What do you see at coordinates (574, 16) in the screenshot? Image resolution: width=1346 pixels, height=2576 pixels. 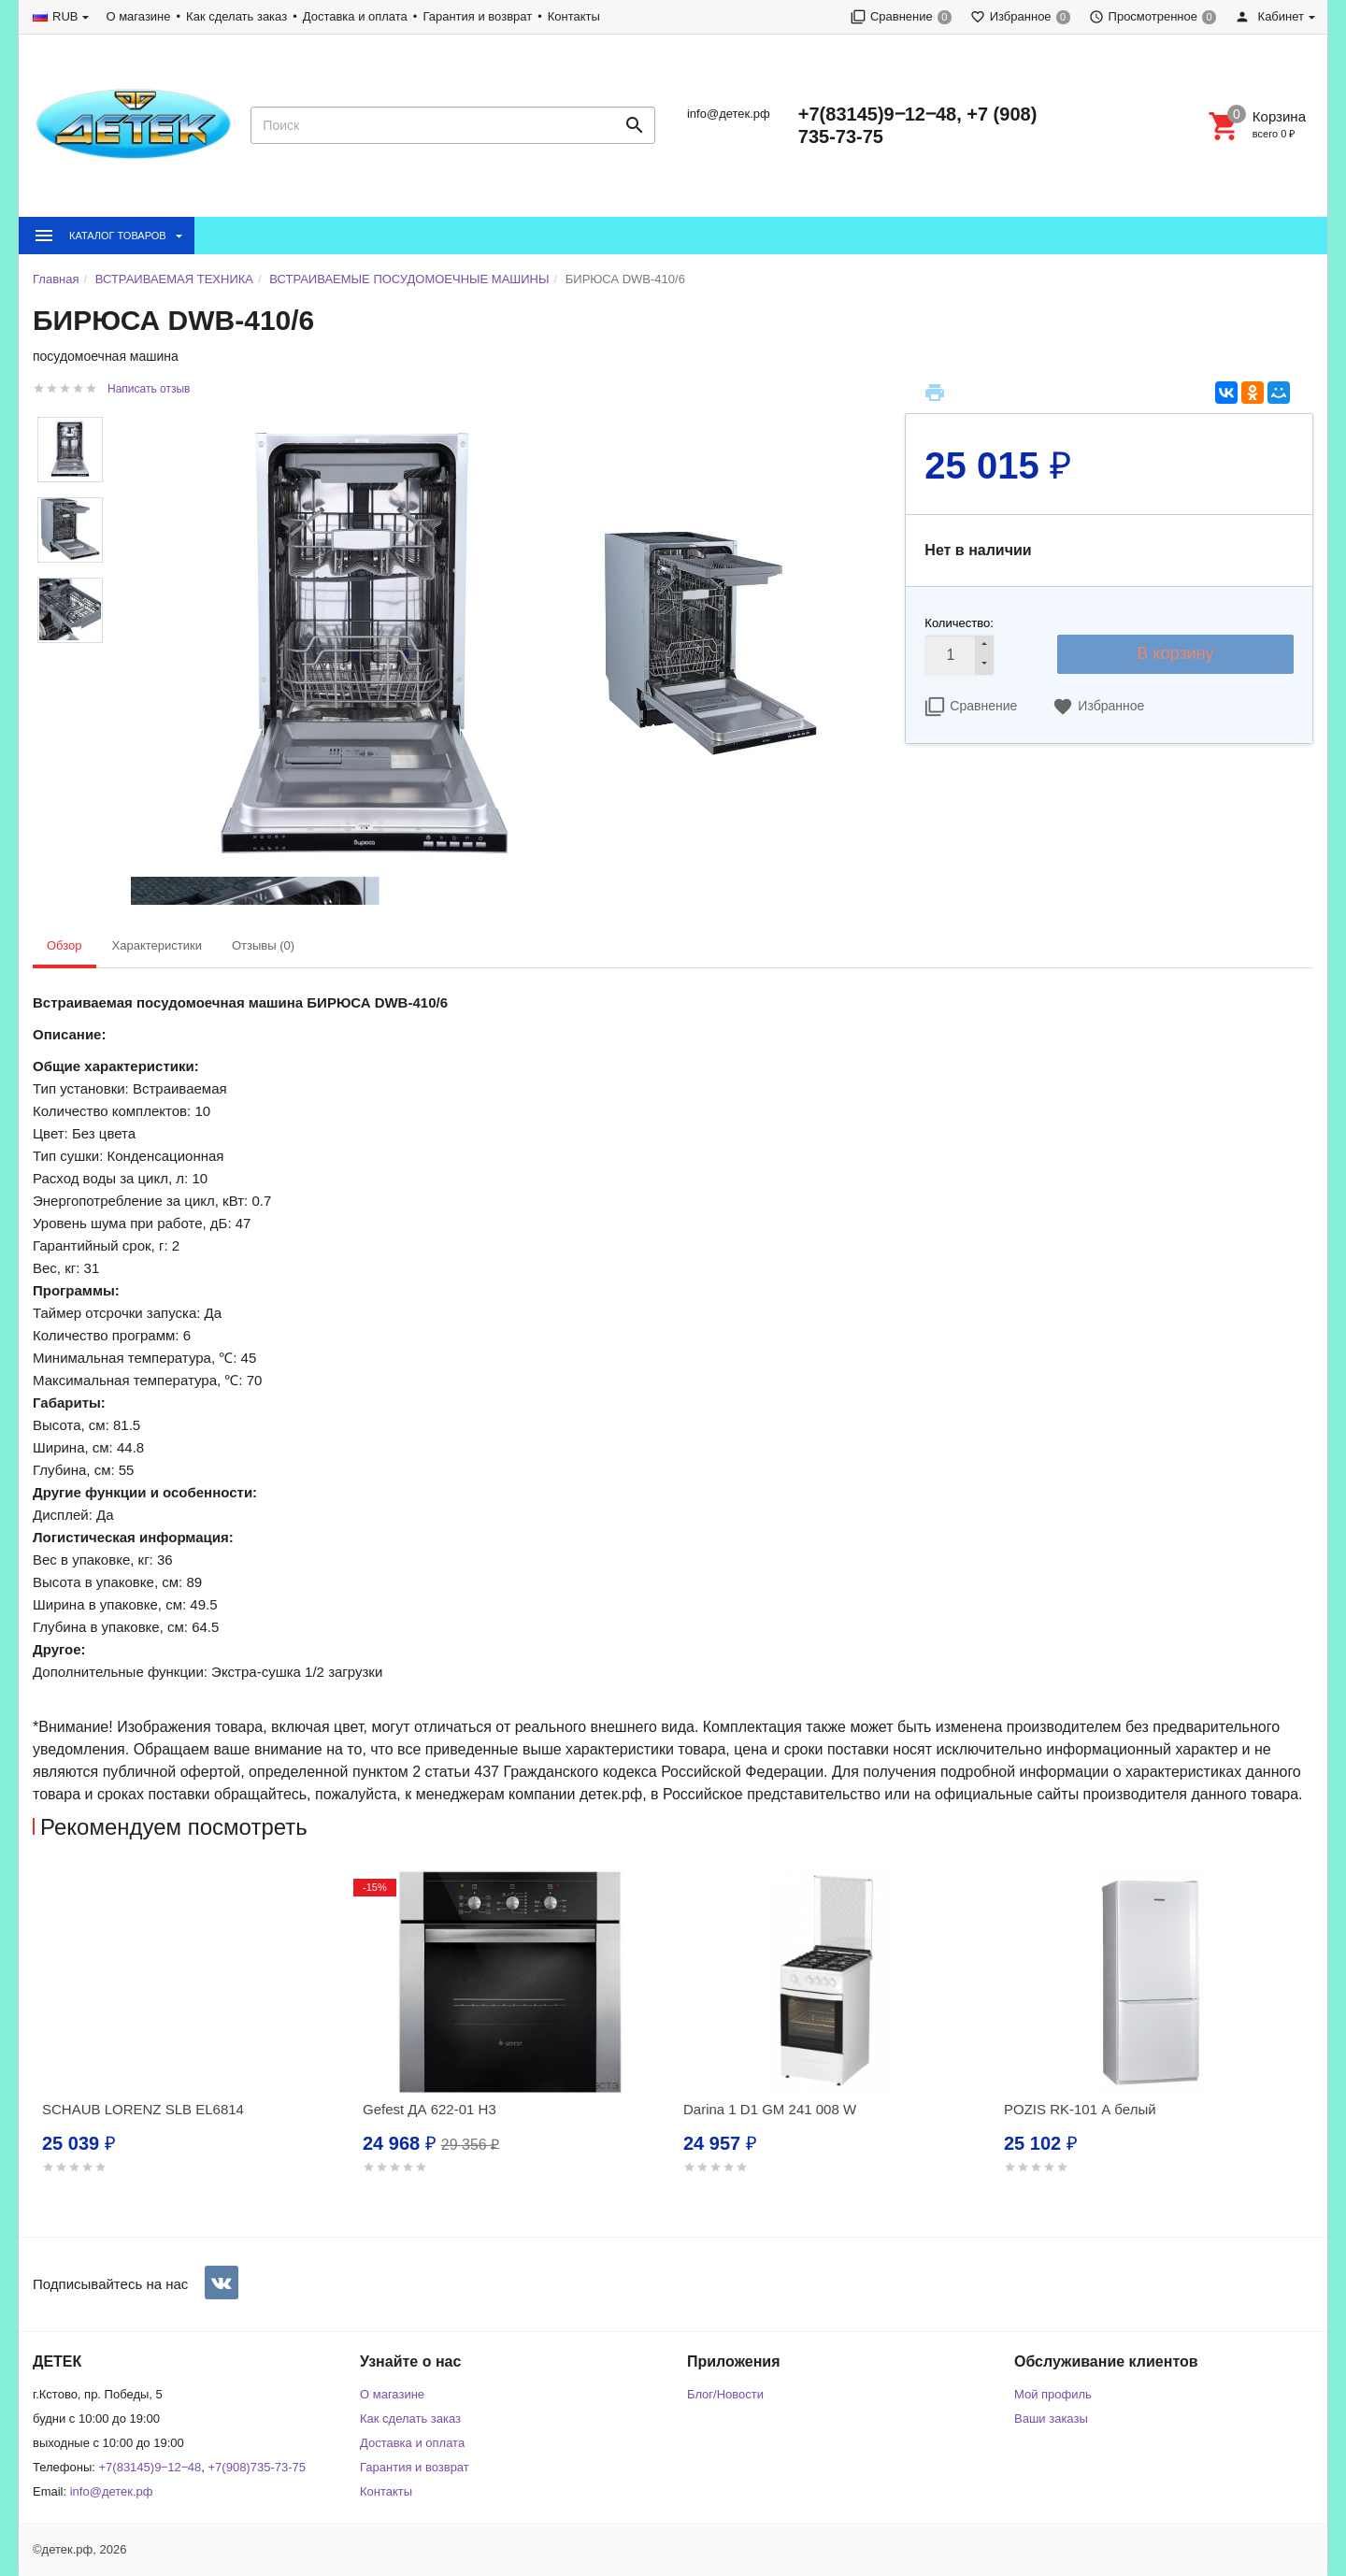 I see `Контакты` at bounding box center [574, 16].